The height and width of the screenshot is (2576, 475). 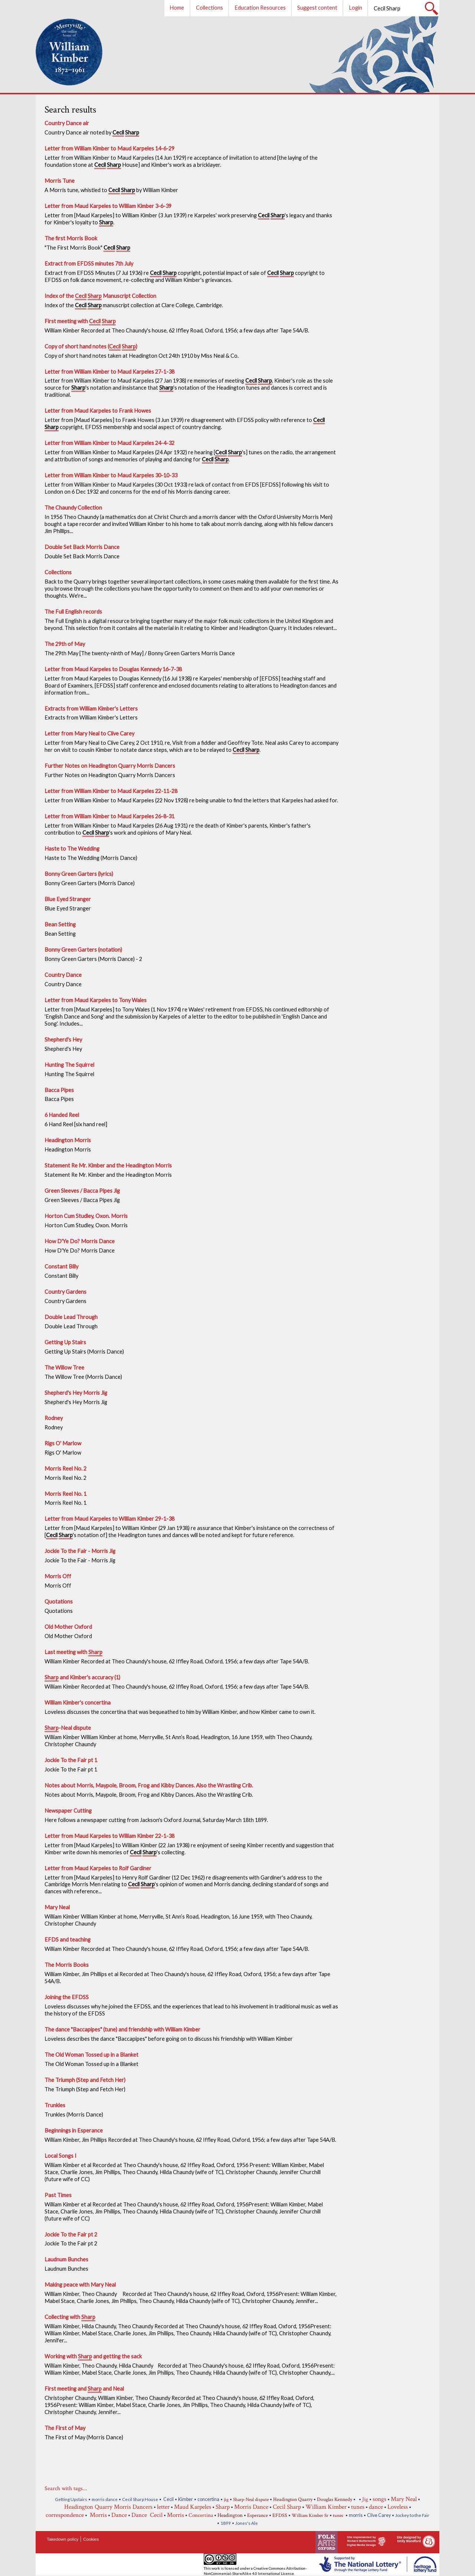 What do you see at coordinates (55, 2105) in the screenshot?
I see `Trunkles` at bounding box center [55, 2105].